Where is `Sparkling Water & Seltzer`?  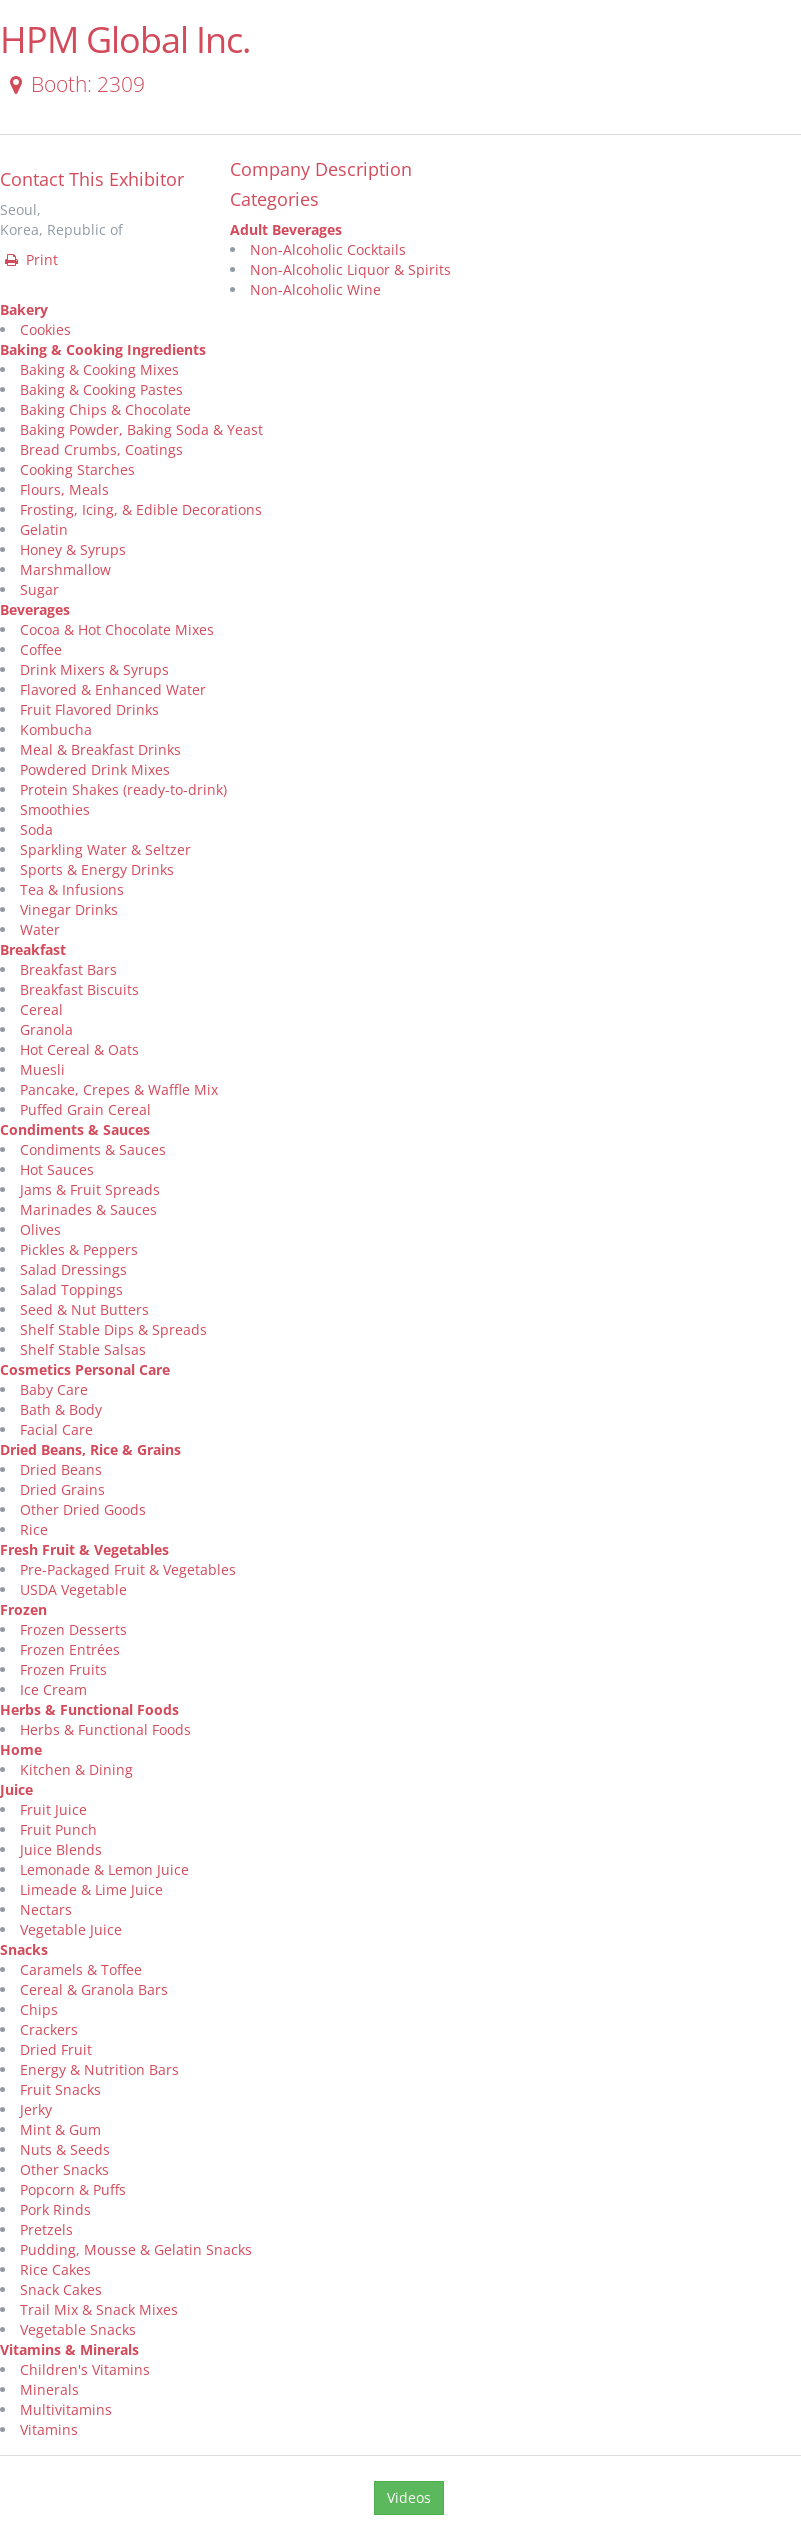
Sparkling Water & Seltzer is located at coordinates (105, 849).